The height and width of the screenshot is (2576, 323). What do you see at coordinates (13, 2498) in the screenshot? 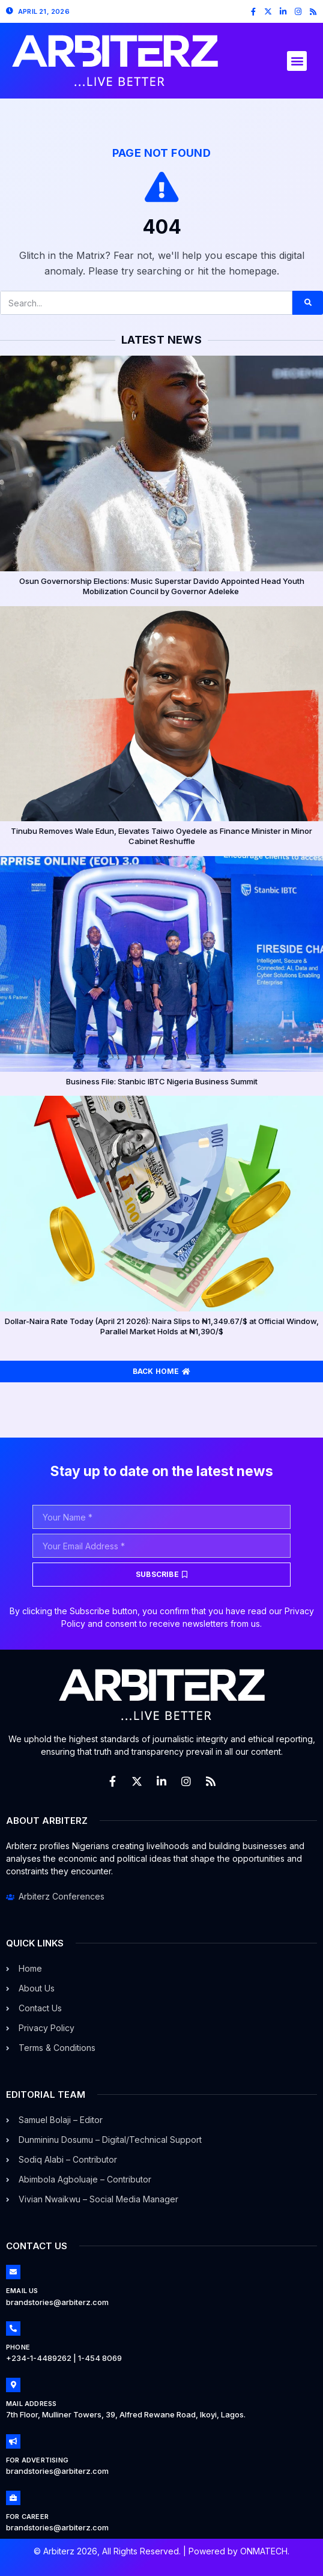
I see `[For Career]` at bounding box center [13, 2498].